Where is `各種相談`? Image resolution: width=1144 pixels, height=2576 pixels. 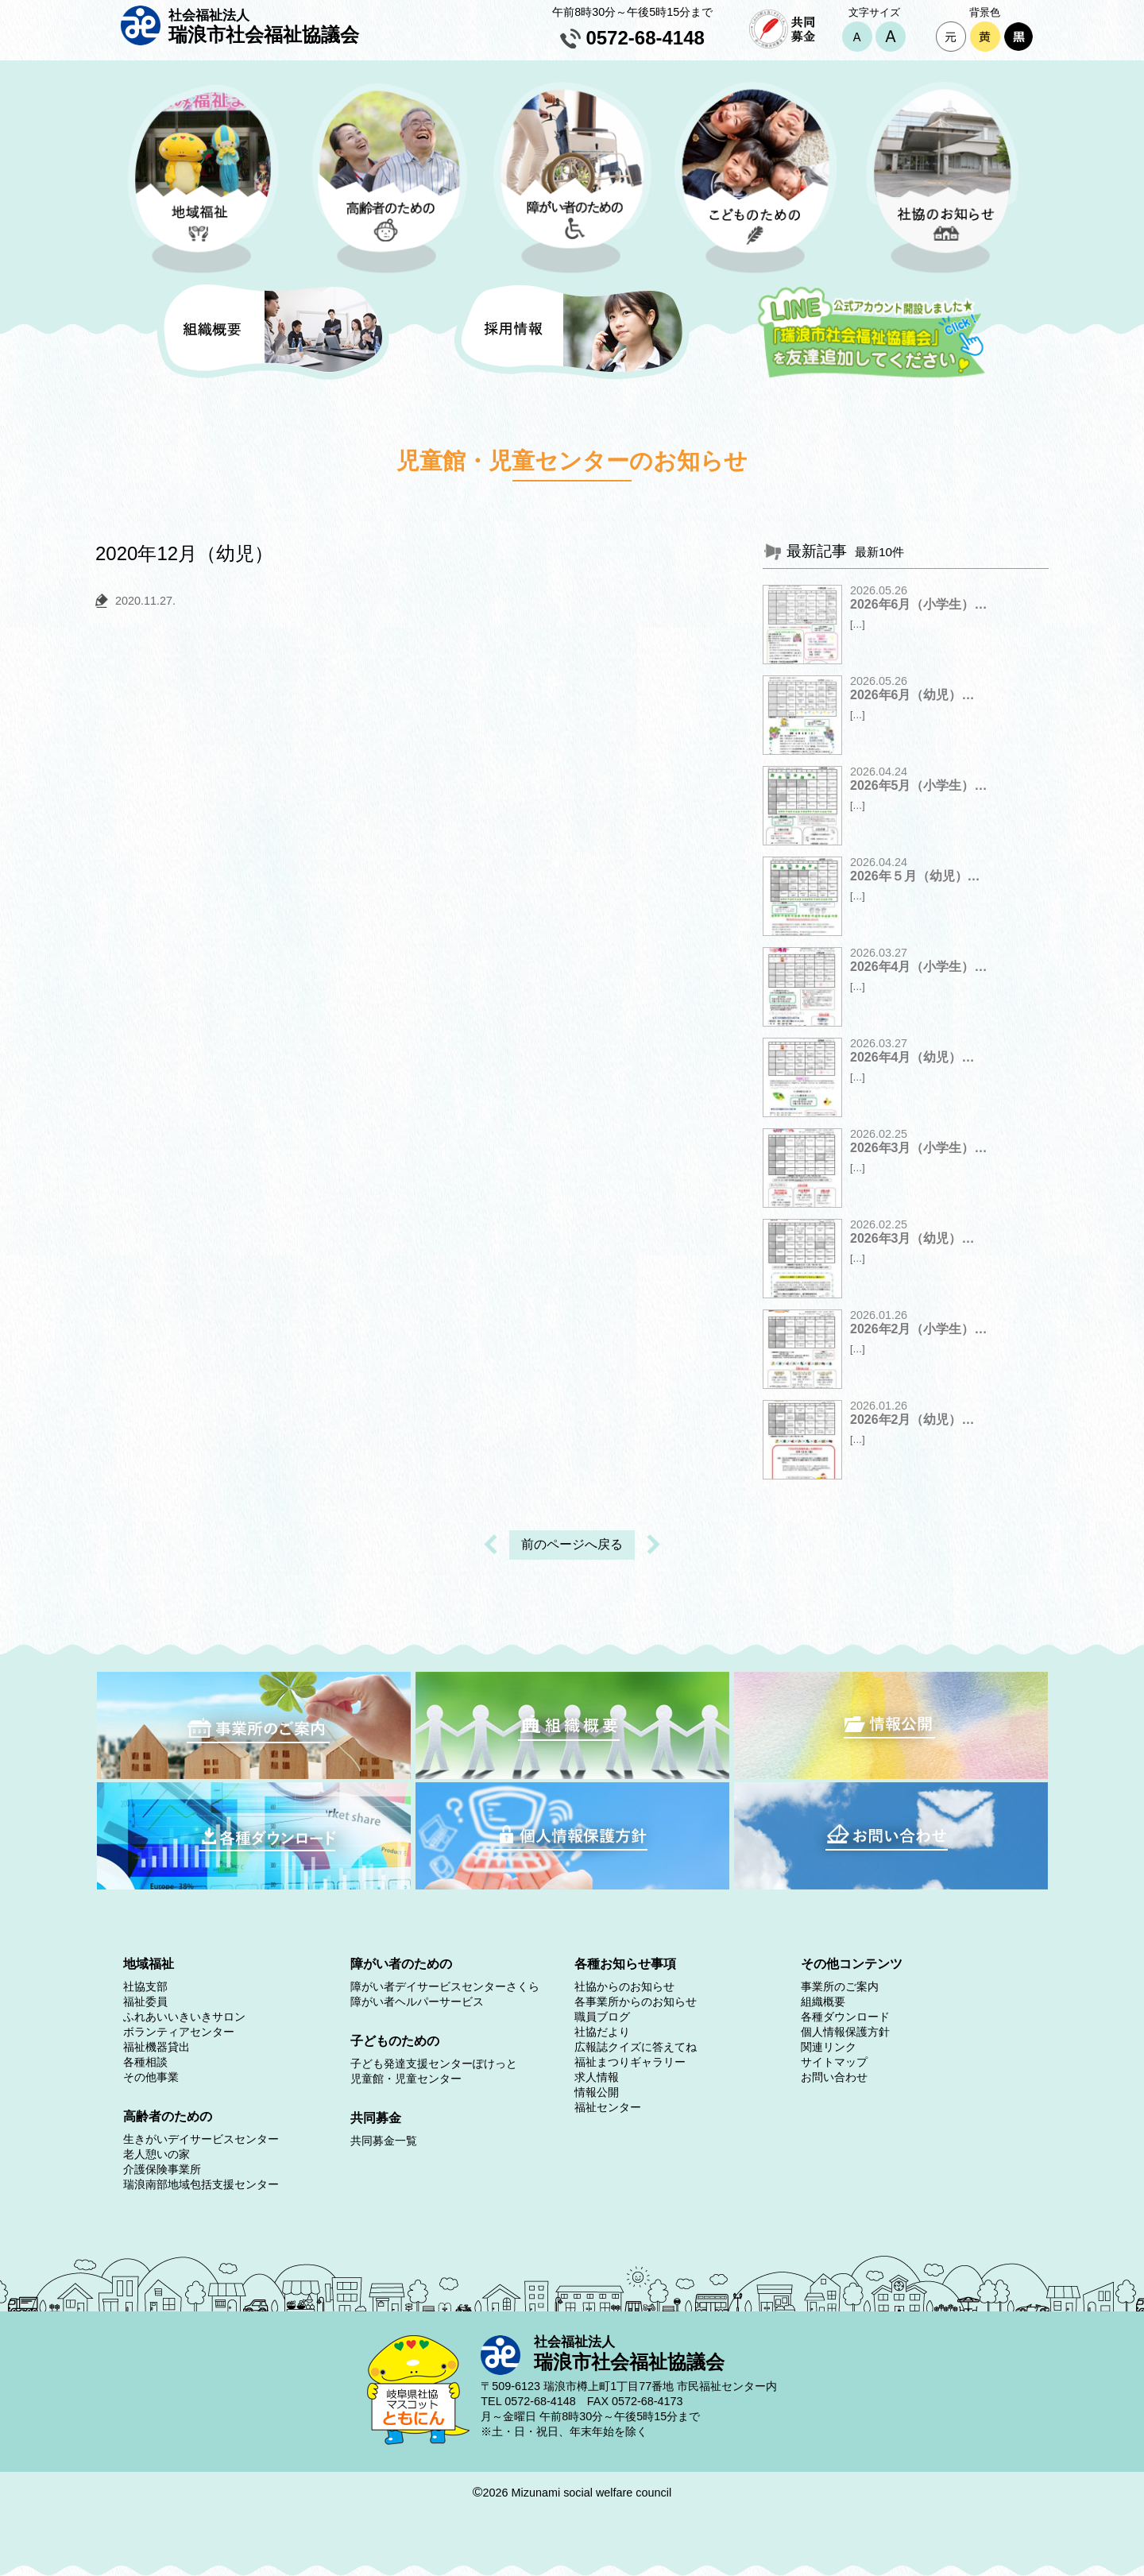 各種相談 is located at coordinates (145, 2062).